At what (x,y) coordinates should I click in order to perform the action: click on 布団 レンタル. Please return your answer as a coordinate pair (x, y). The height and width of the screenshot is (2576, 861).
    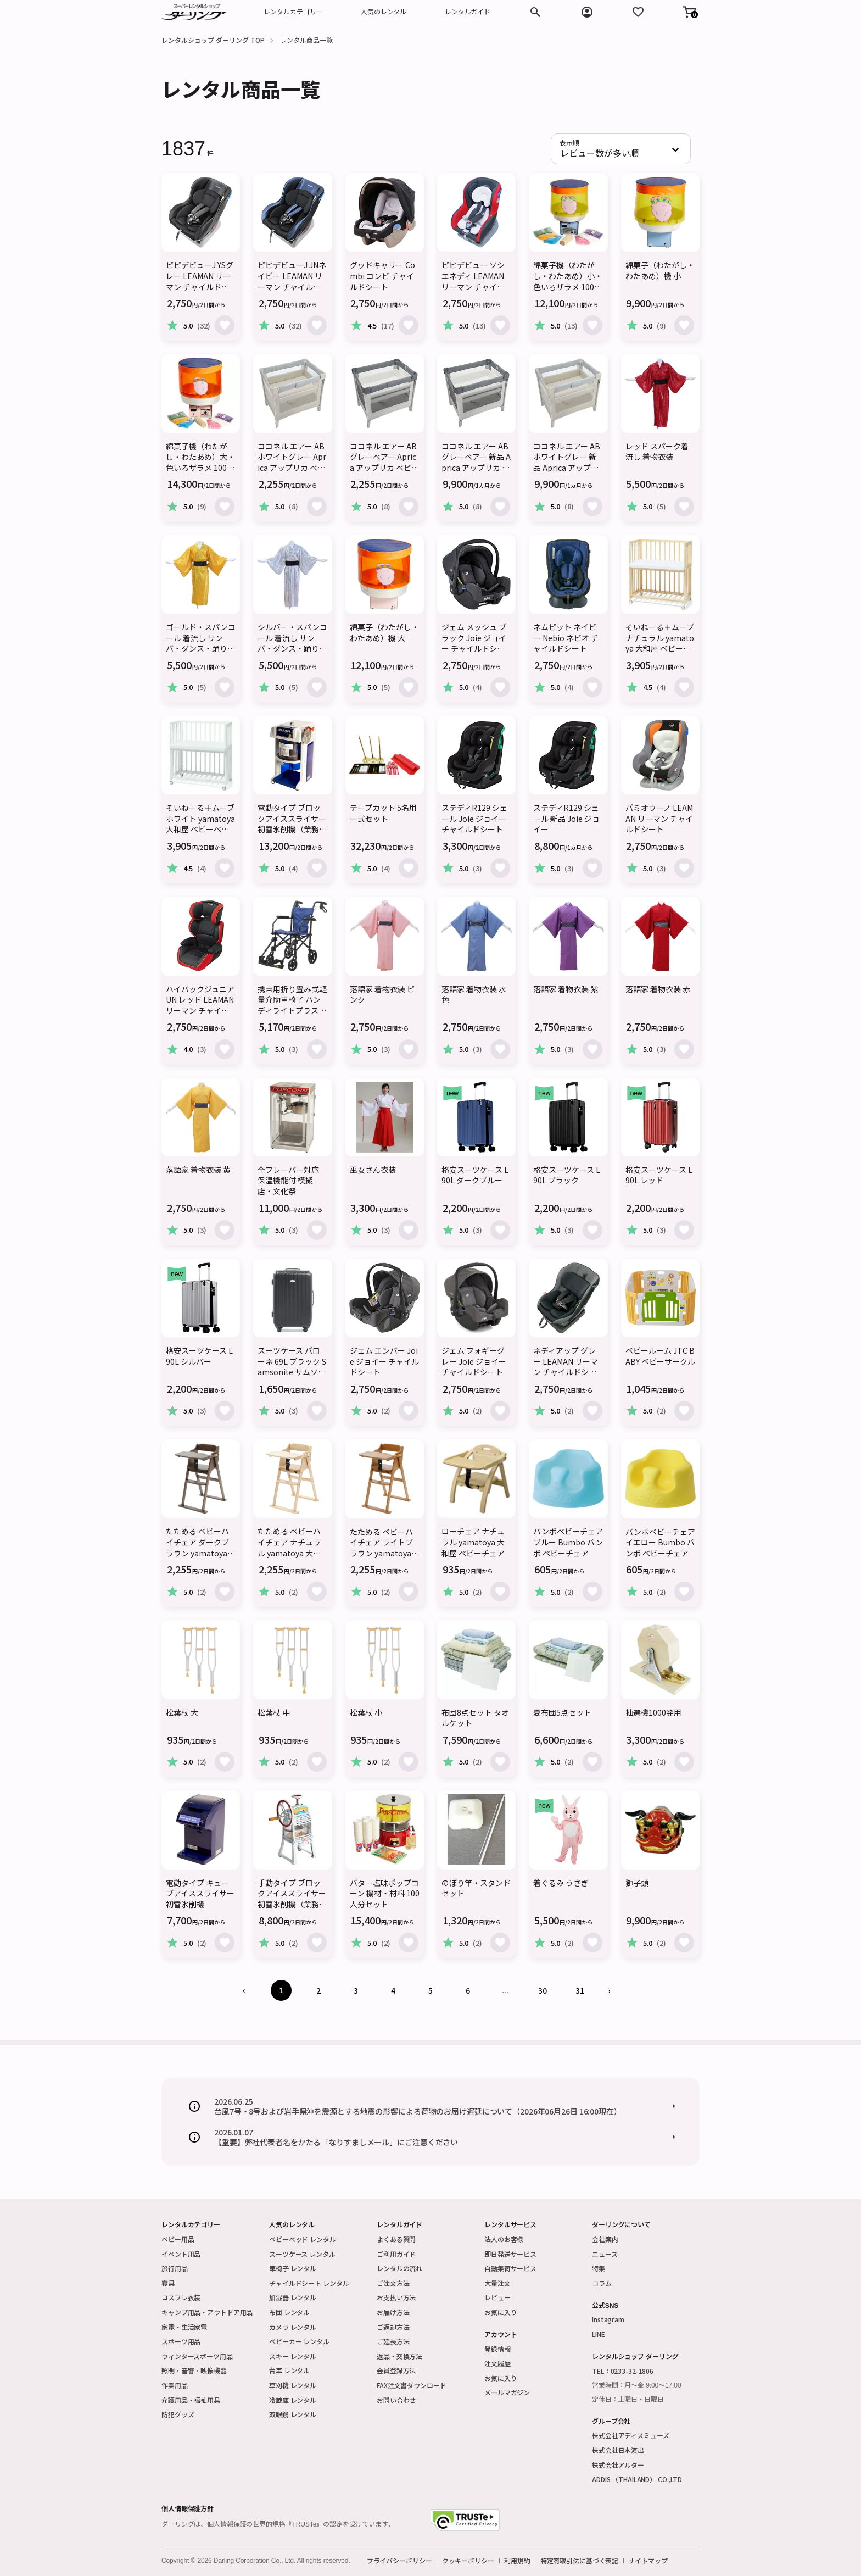
    Looking at the image, I should click on (289, 2312).